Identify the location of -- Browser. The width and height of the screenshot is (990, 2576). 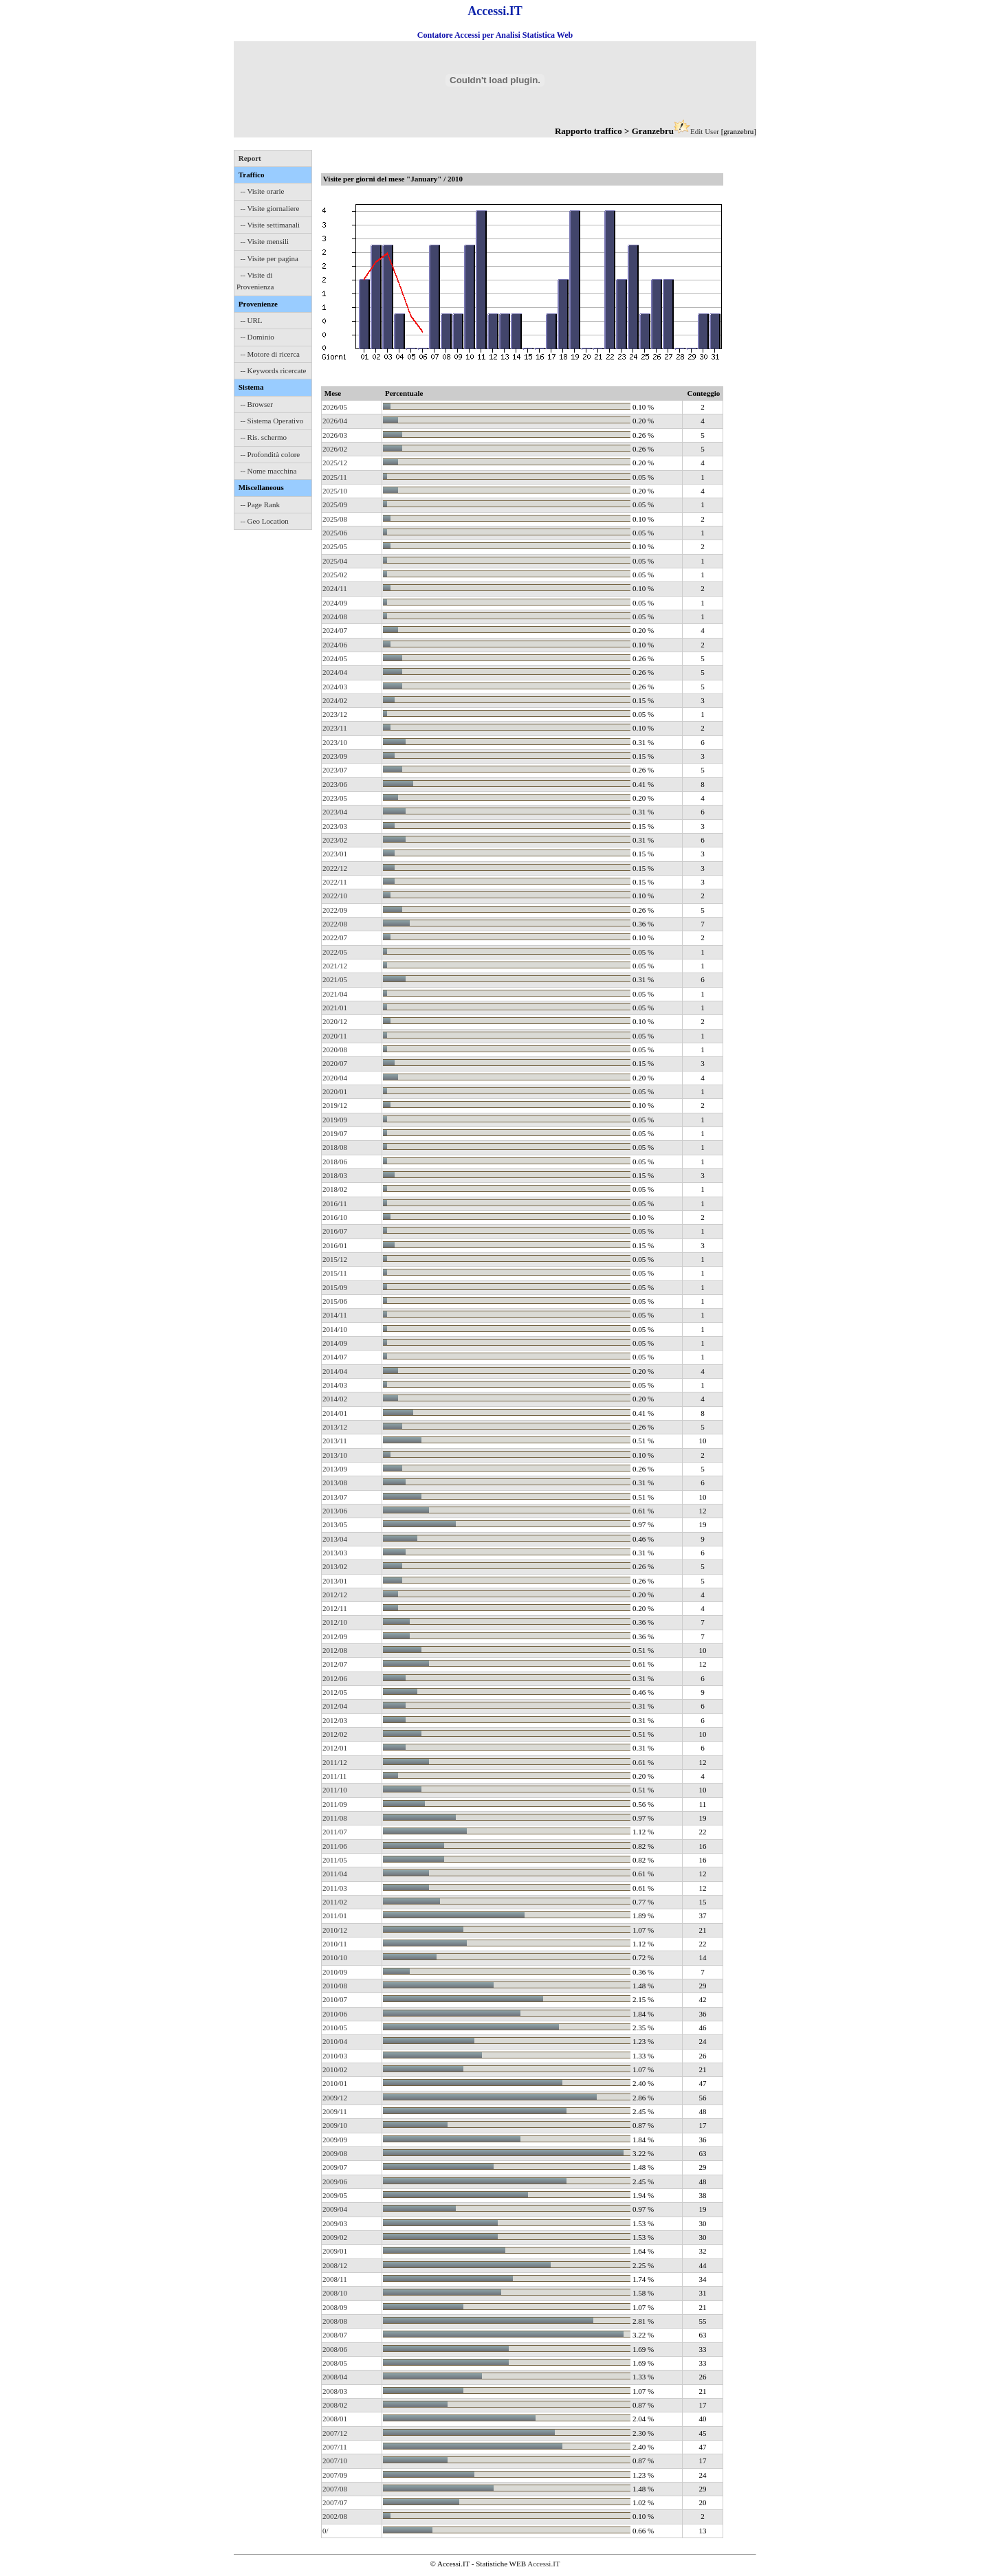
(257, 404).